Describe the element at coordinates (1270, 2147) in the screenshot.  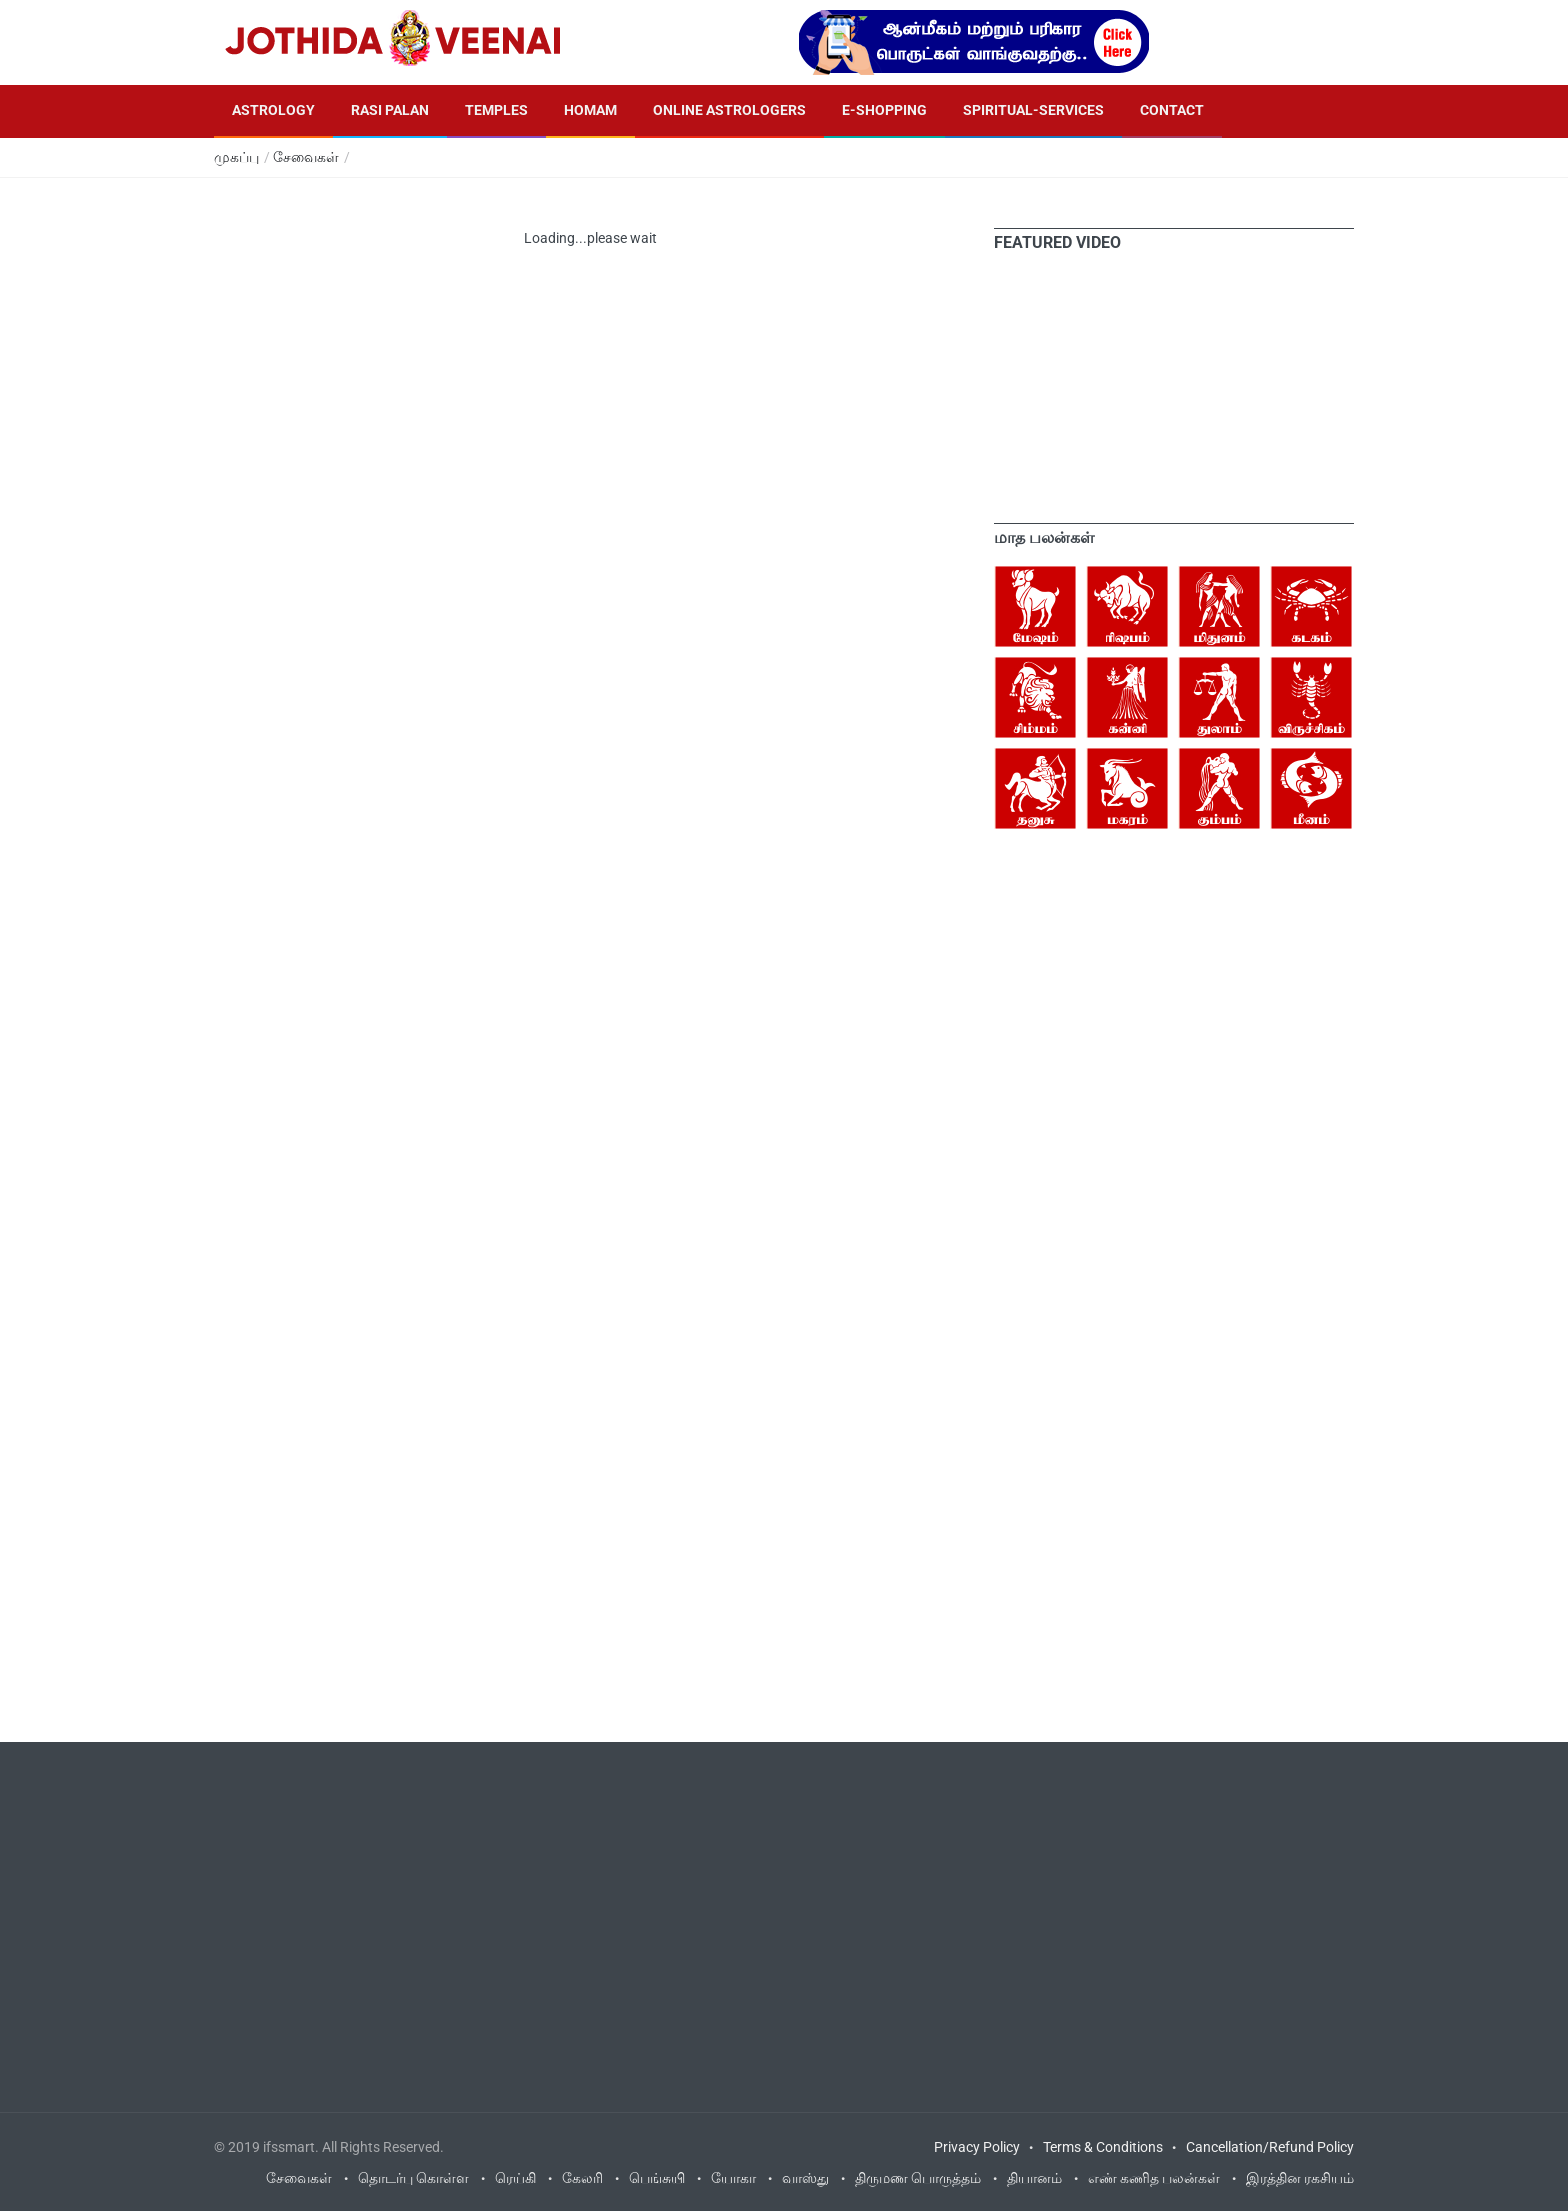
I see `Cancellation/Refund Policy` at that location.